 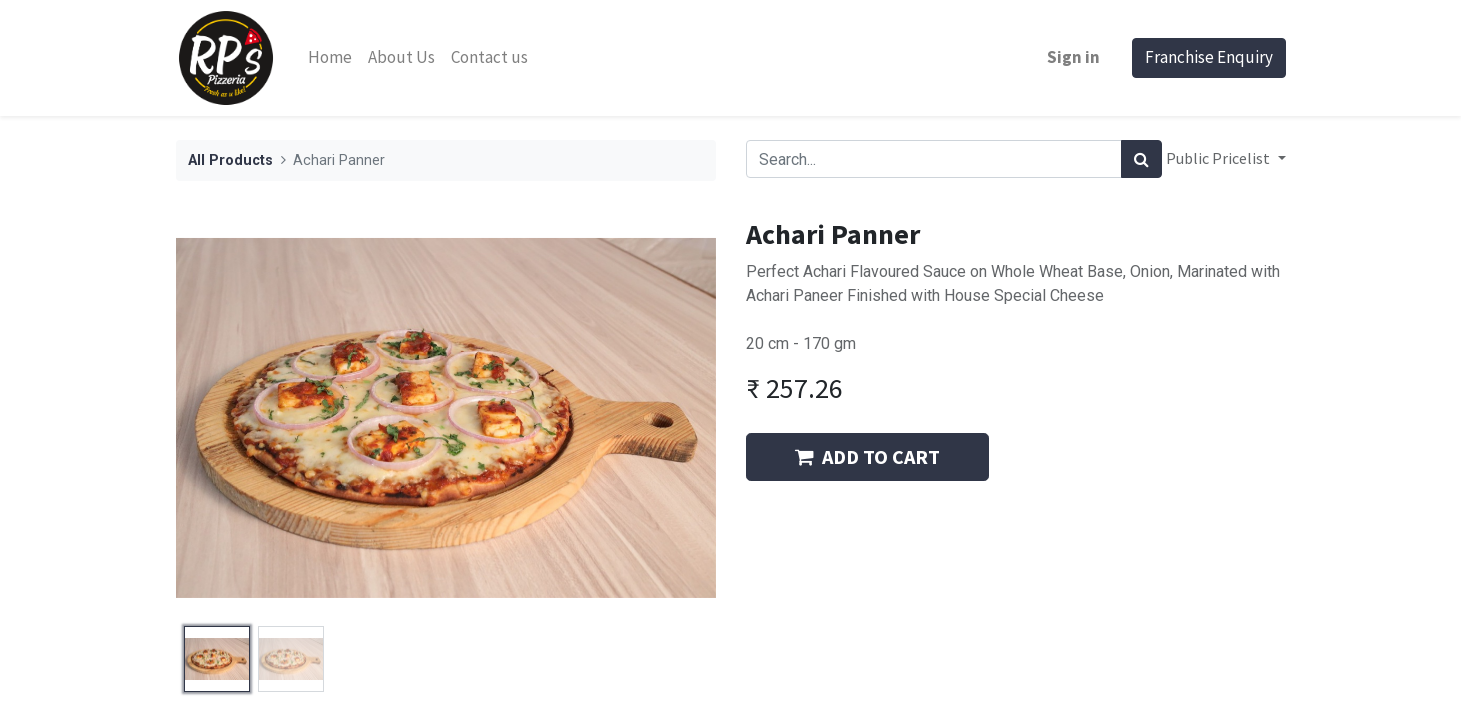 What do you see at coordinates (330, 58) in the screenshot?
I see `[menuitem]` at bounding box center [330, 58].